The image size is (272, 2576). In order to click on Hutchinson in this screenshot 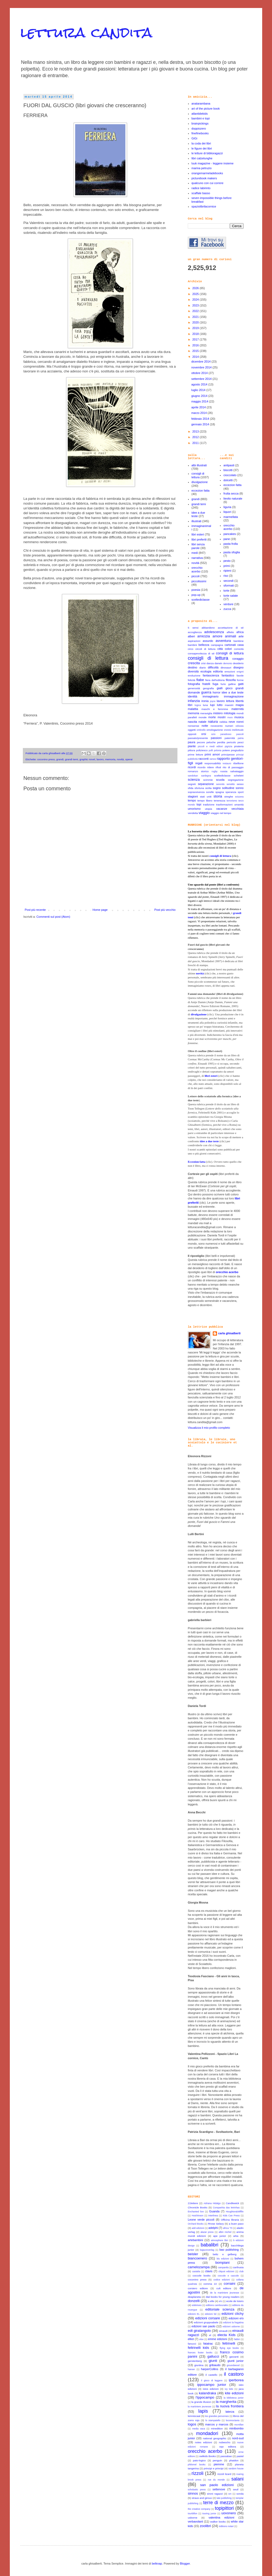, I will do `click(197, 2215)`.